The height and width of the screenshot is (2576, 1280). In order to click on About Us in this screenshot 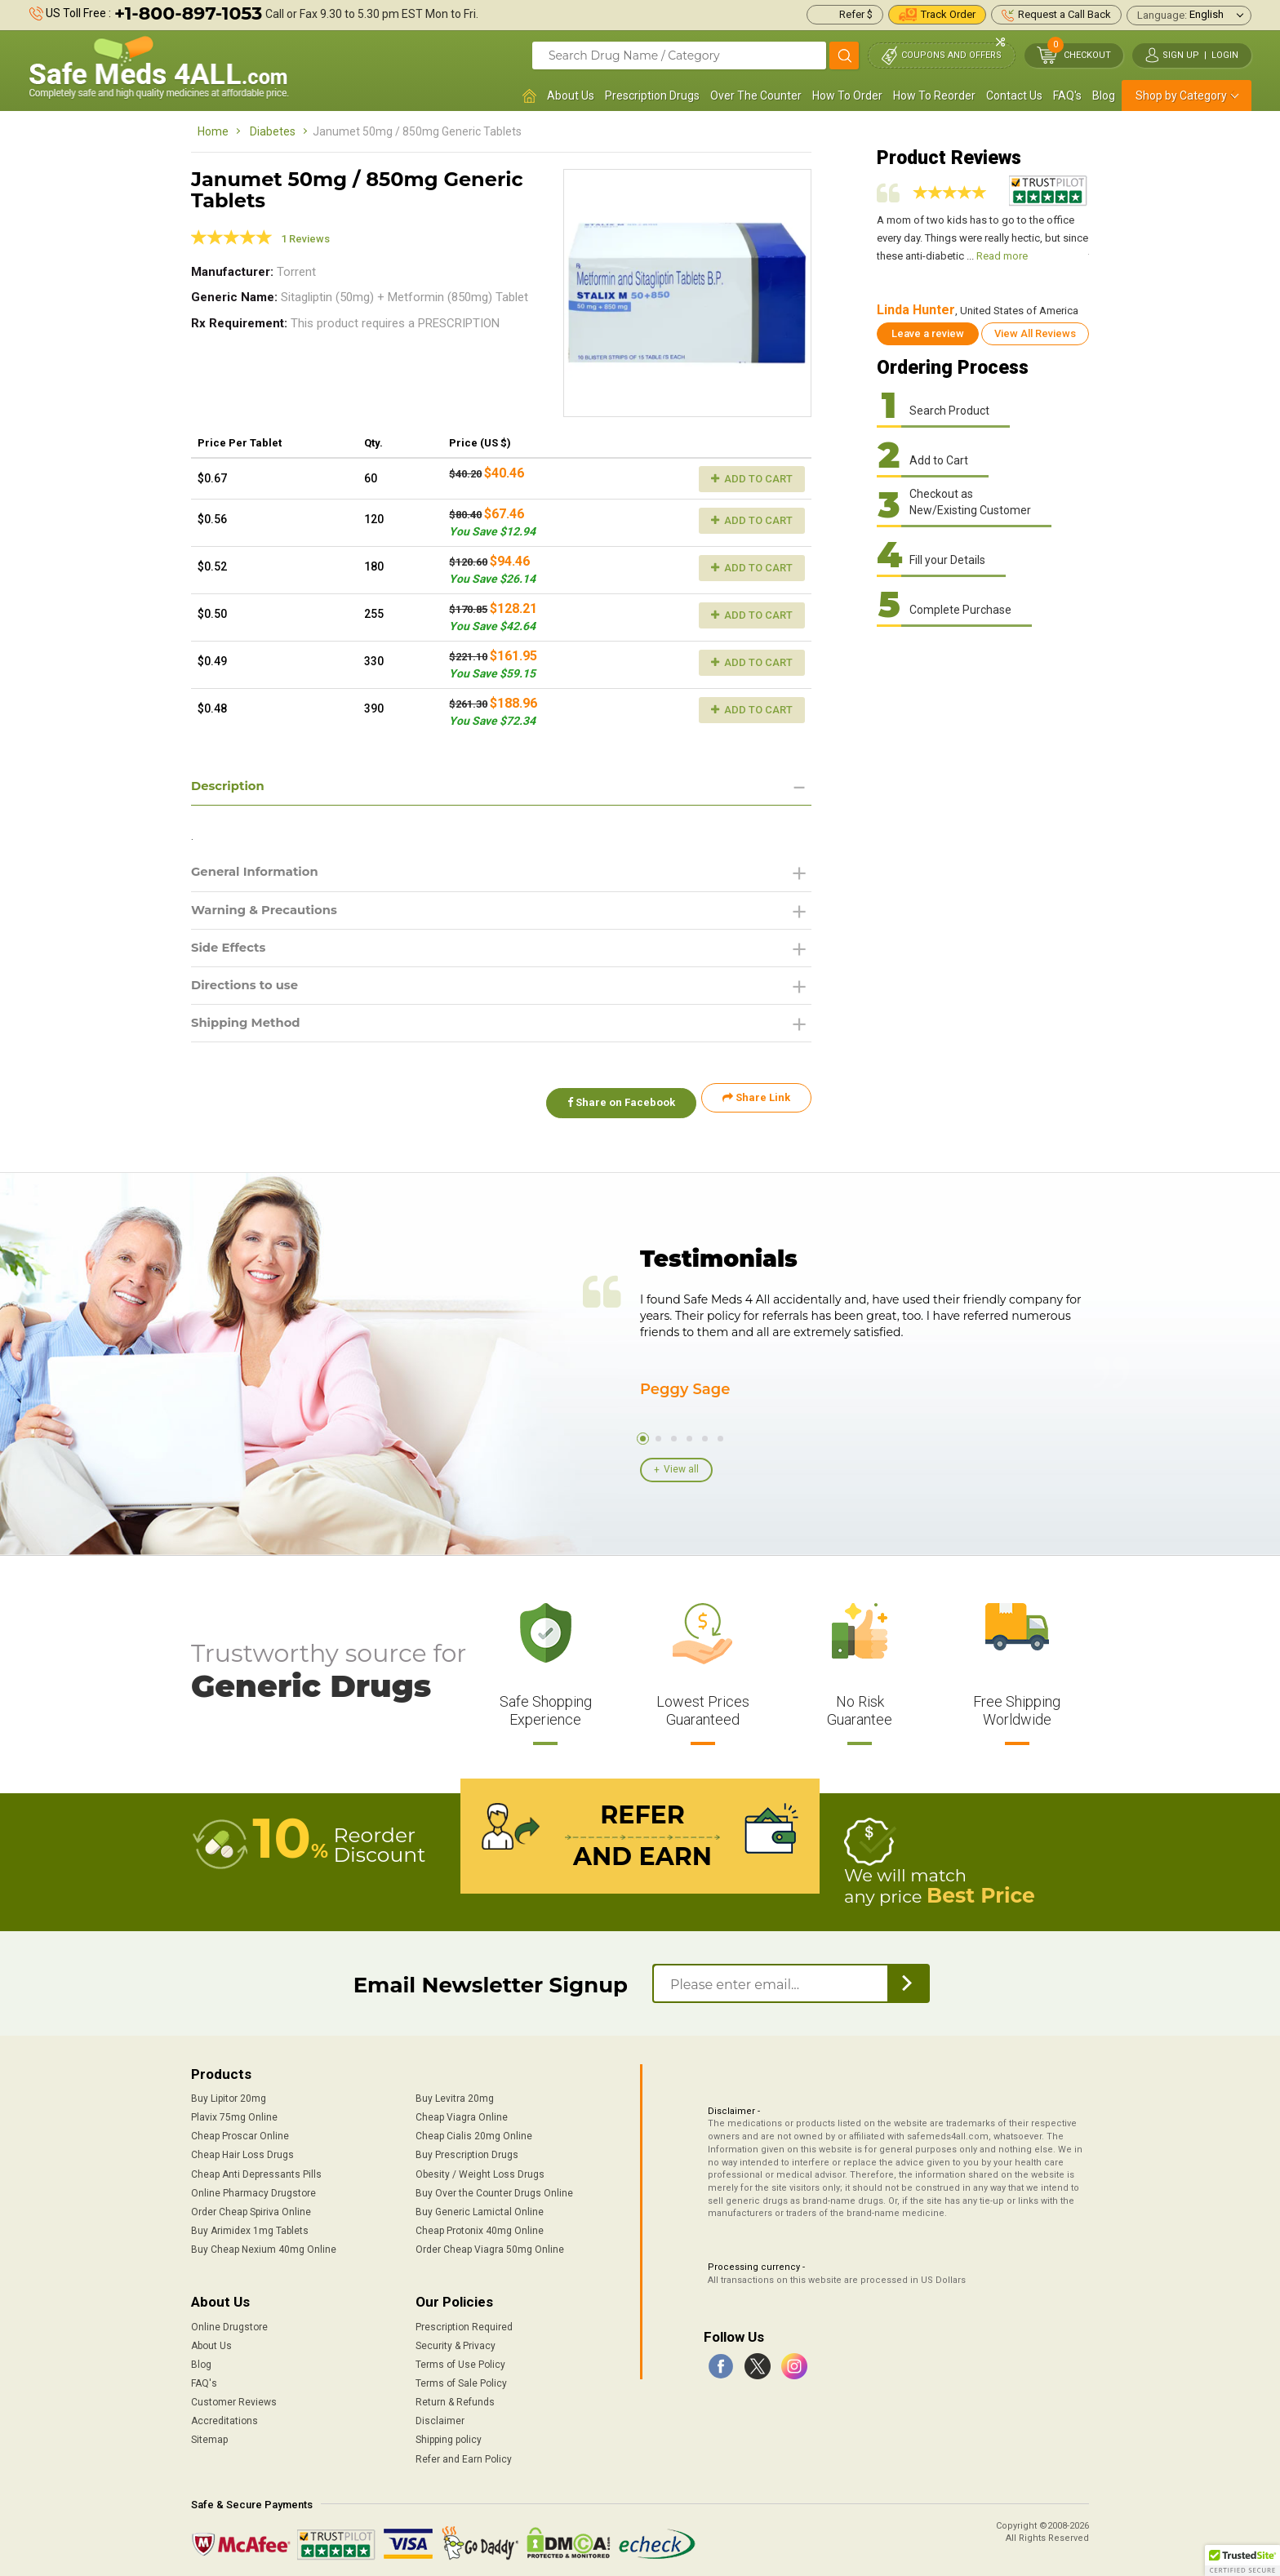, I will do `click(570, 95)`.